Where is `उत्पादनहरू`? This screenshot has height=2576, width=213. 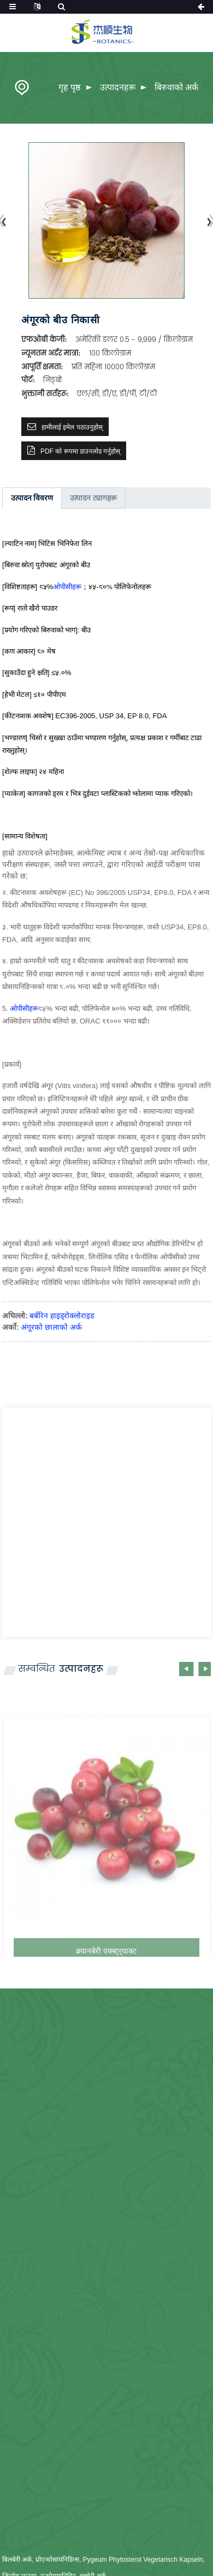
उत्पादनहरू is located at coordinates (117, 87).